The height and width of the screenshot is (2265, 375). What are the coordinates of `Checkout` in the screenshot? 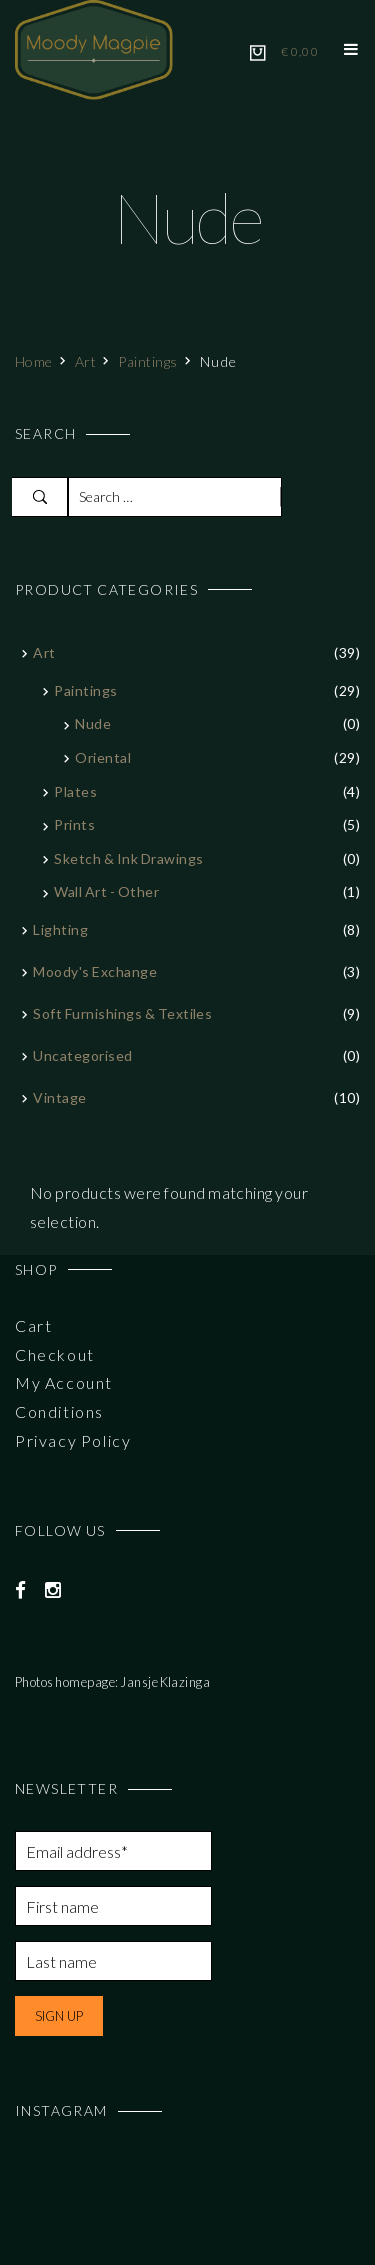 It's located at (55, 1354).